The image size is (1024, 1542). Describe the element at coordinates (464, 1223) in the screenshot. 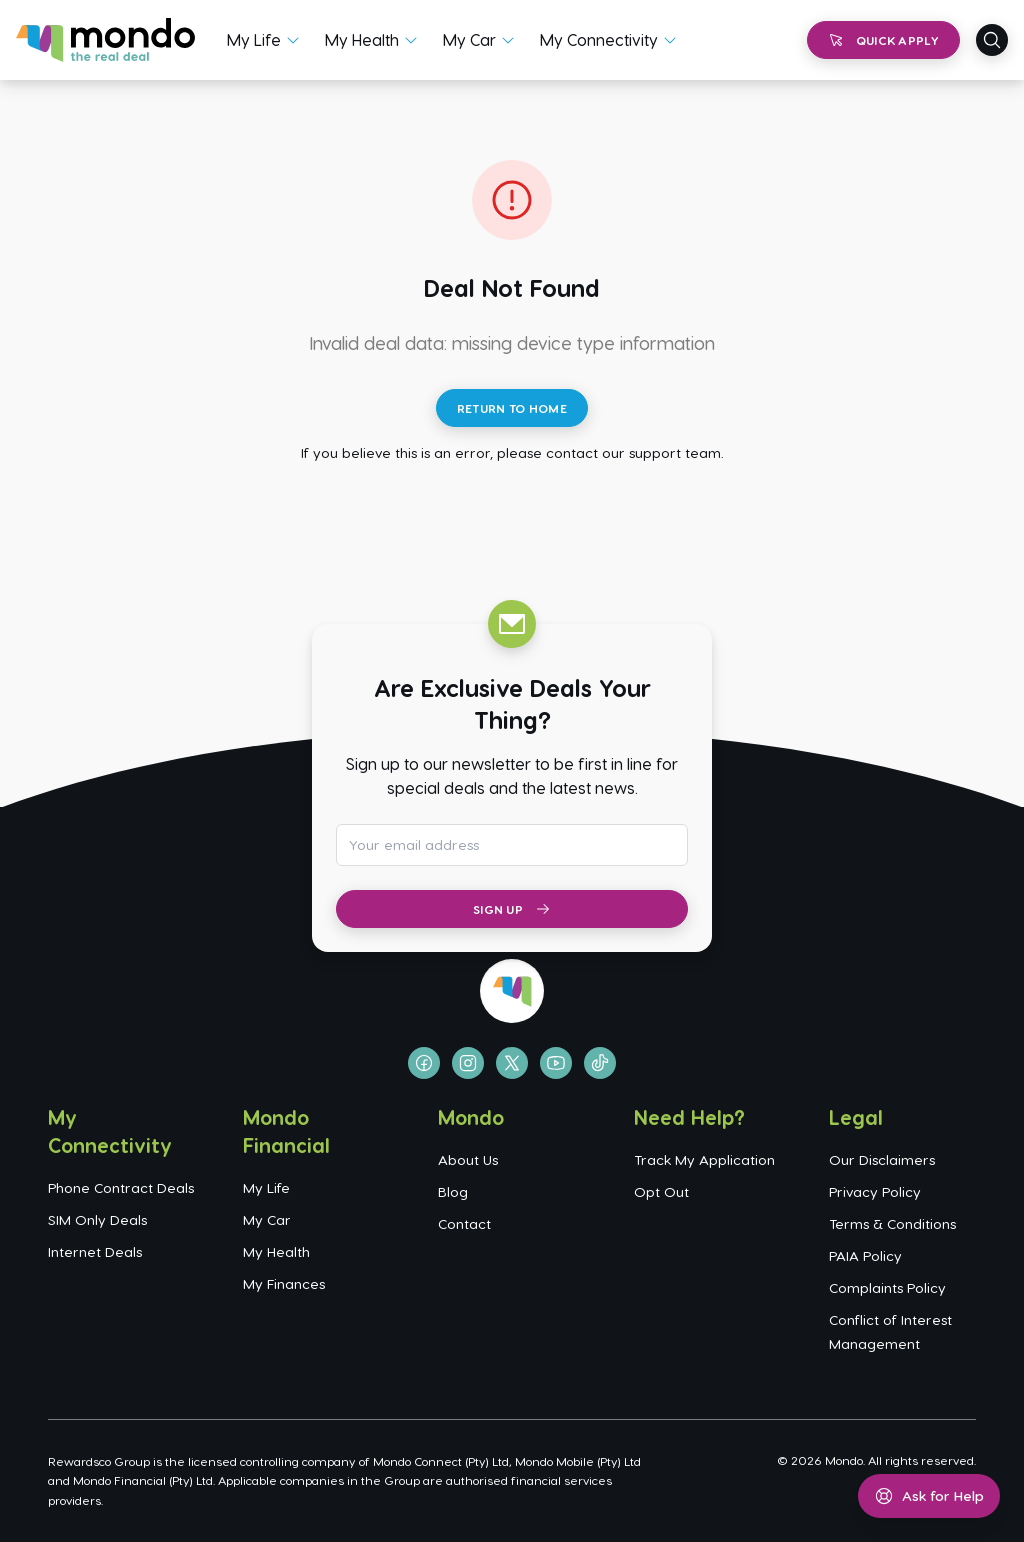

I see `Contact` at that location.